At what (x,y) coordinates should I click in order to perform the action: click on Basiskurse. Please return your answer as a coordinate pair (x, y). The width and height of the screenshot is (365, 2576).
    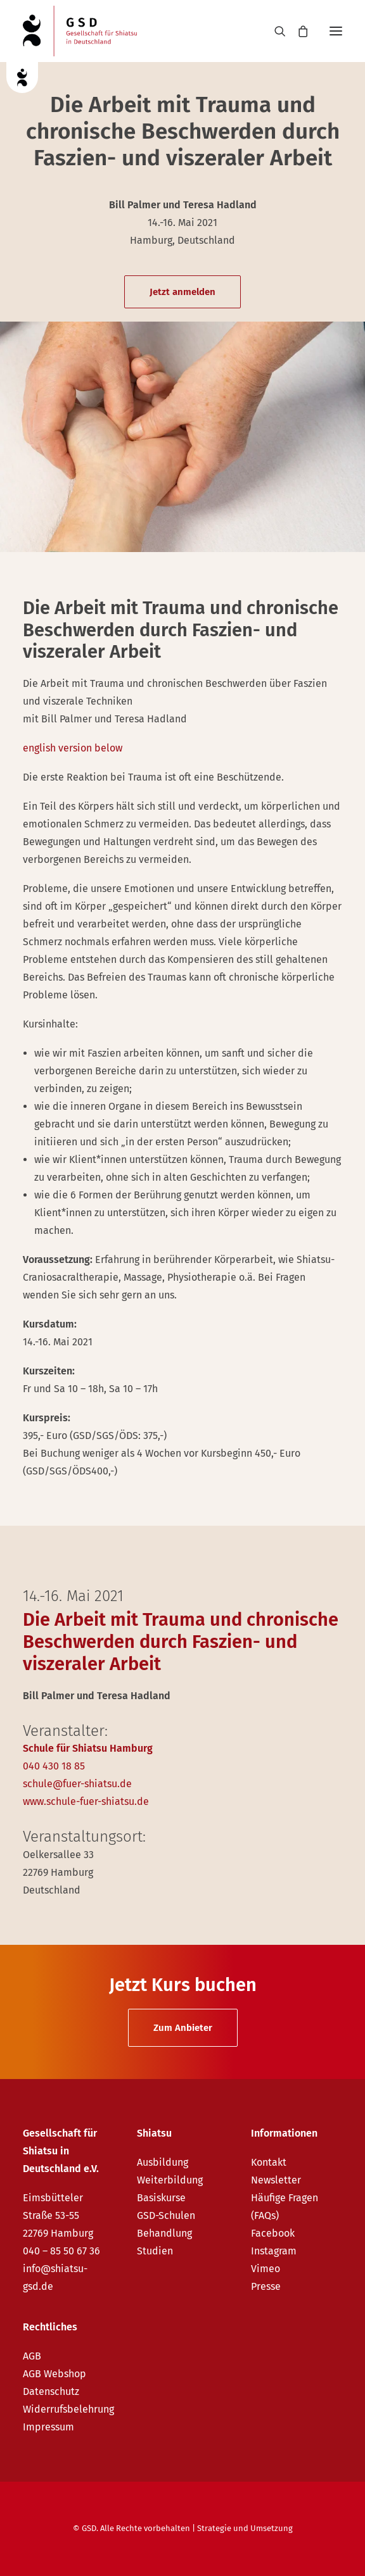
    Looking at the image, I should click on (161, 2198).